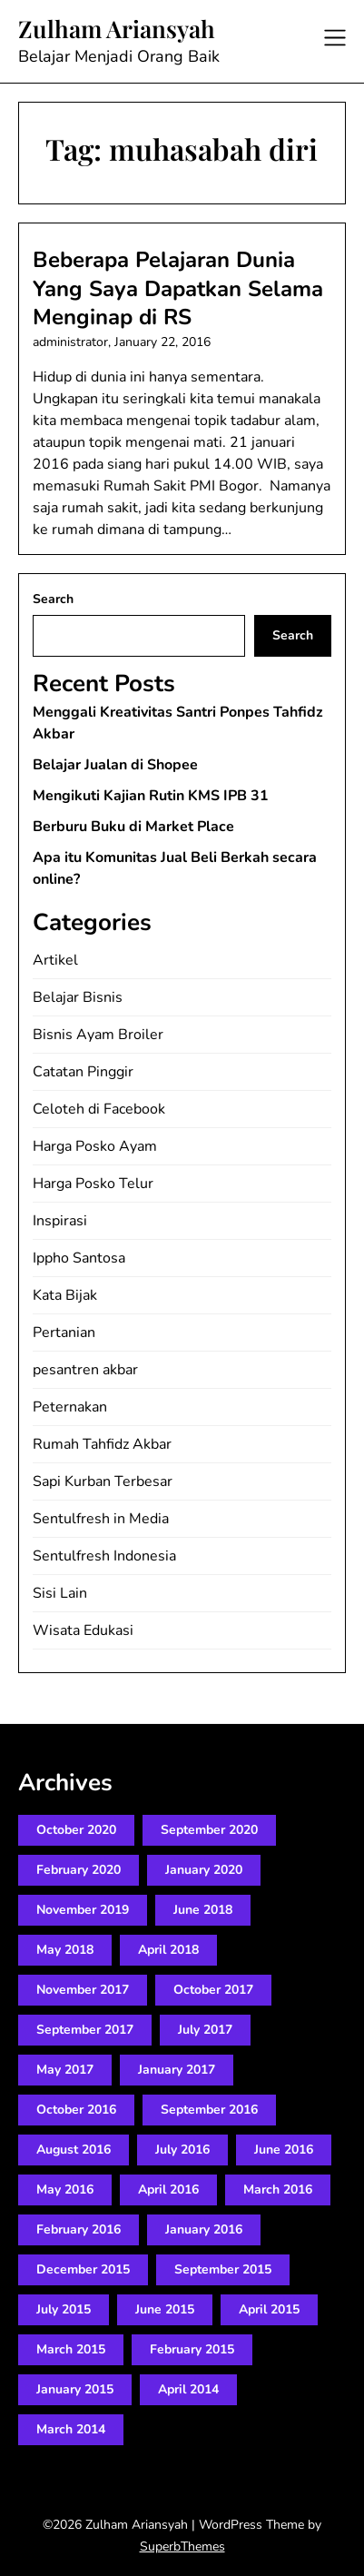 This screenshot has height=2576, width=364. I want to click on Kata Bijak, so click(65, 1295).